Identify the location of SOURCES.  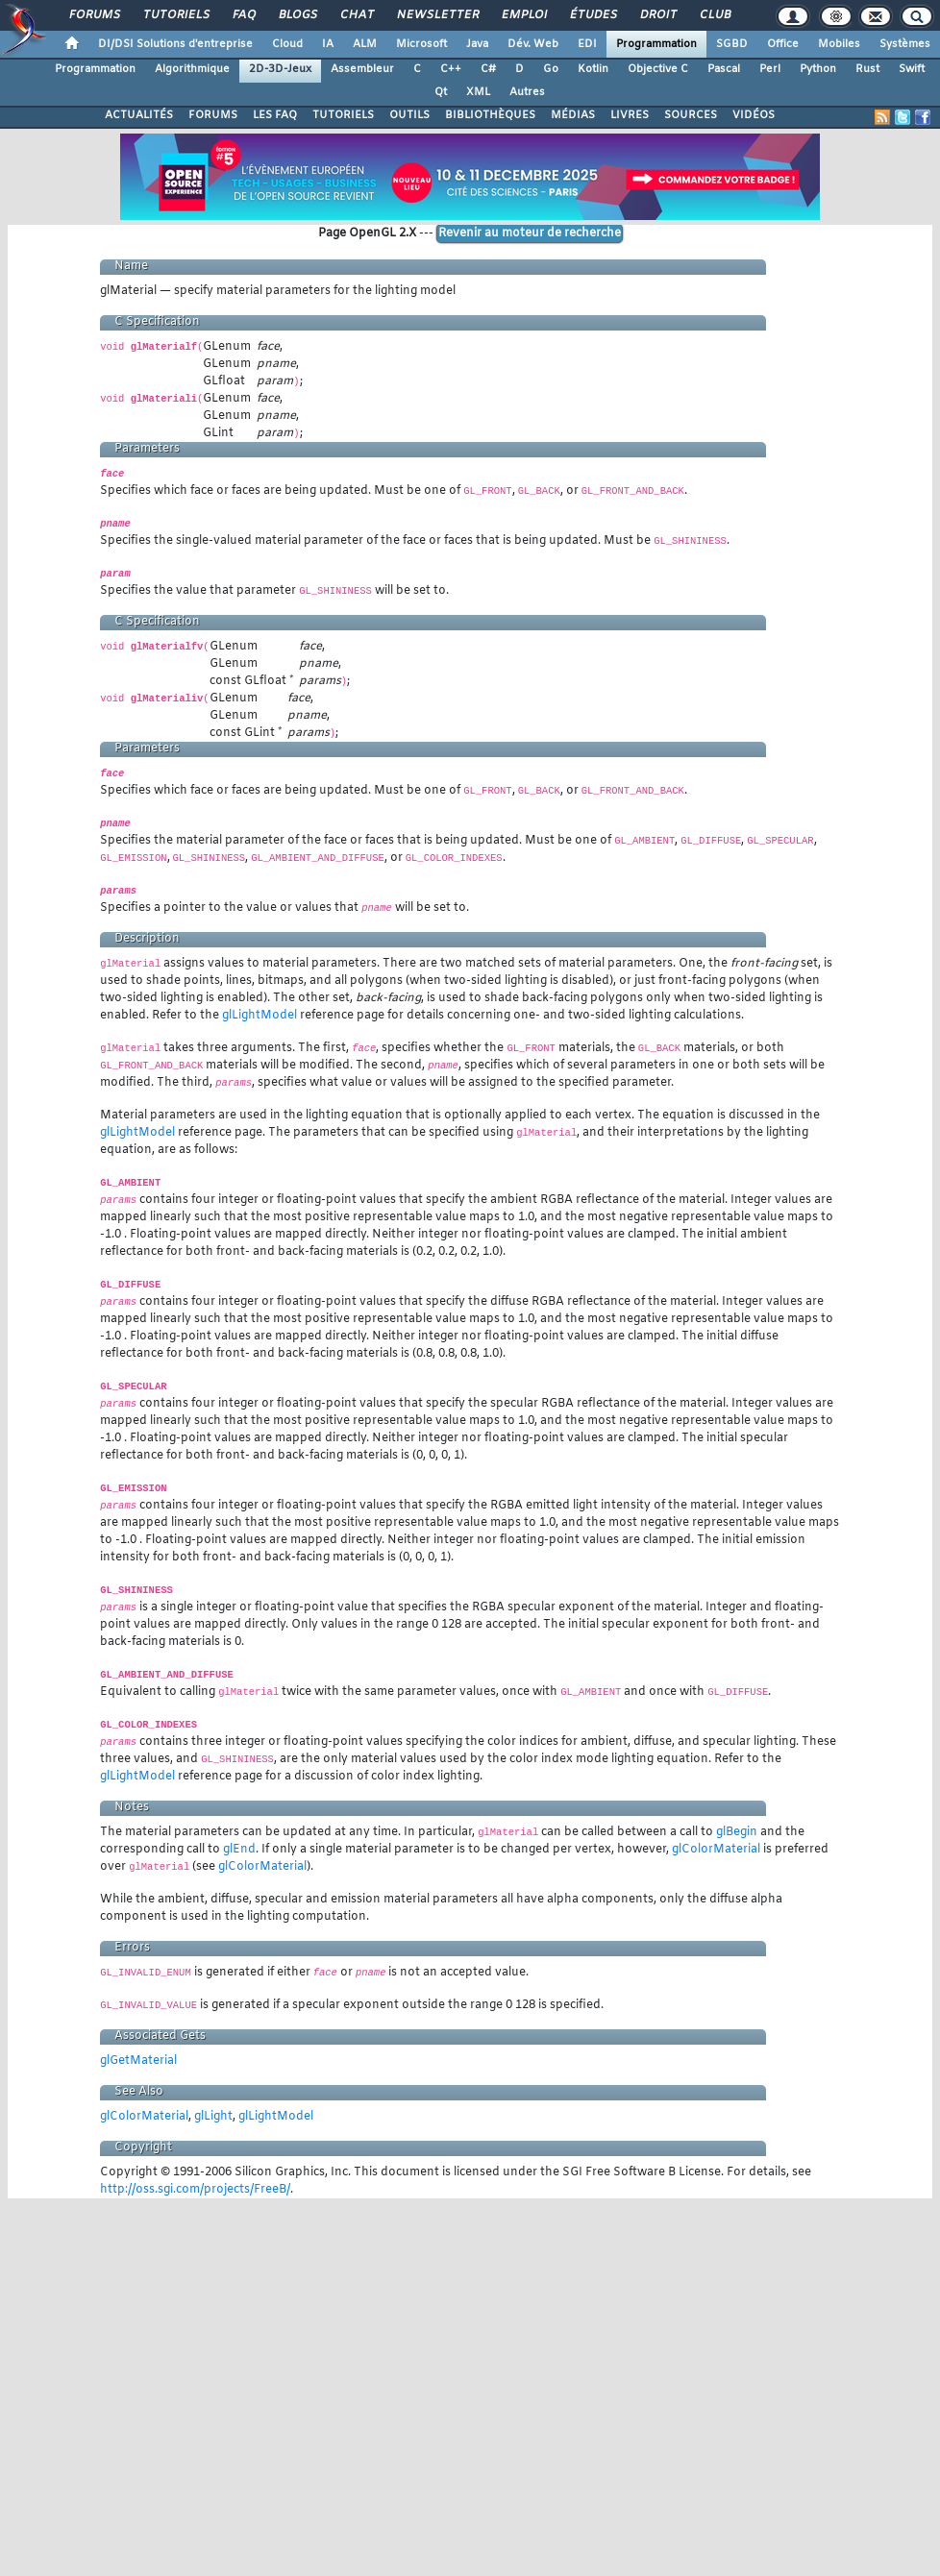
(690, 115).